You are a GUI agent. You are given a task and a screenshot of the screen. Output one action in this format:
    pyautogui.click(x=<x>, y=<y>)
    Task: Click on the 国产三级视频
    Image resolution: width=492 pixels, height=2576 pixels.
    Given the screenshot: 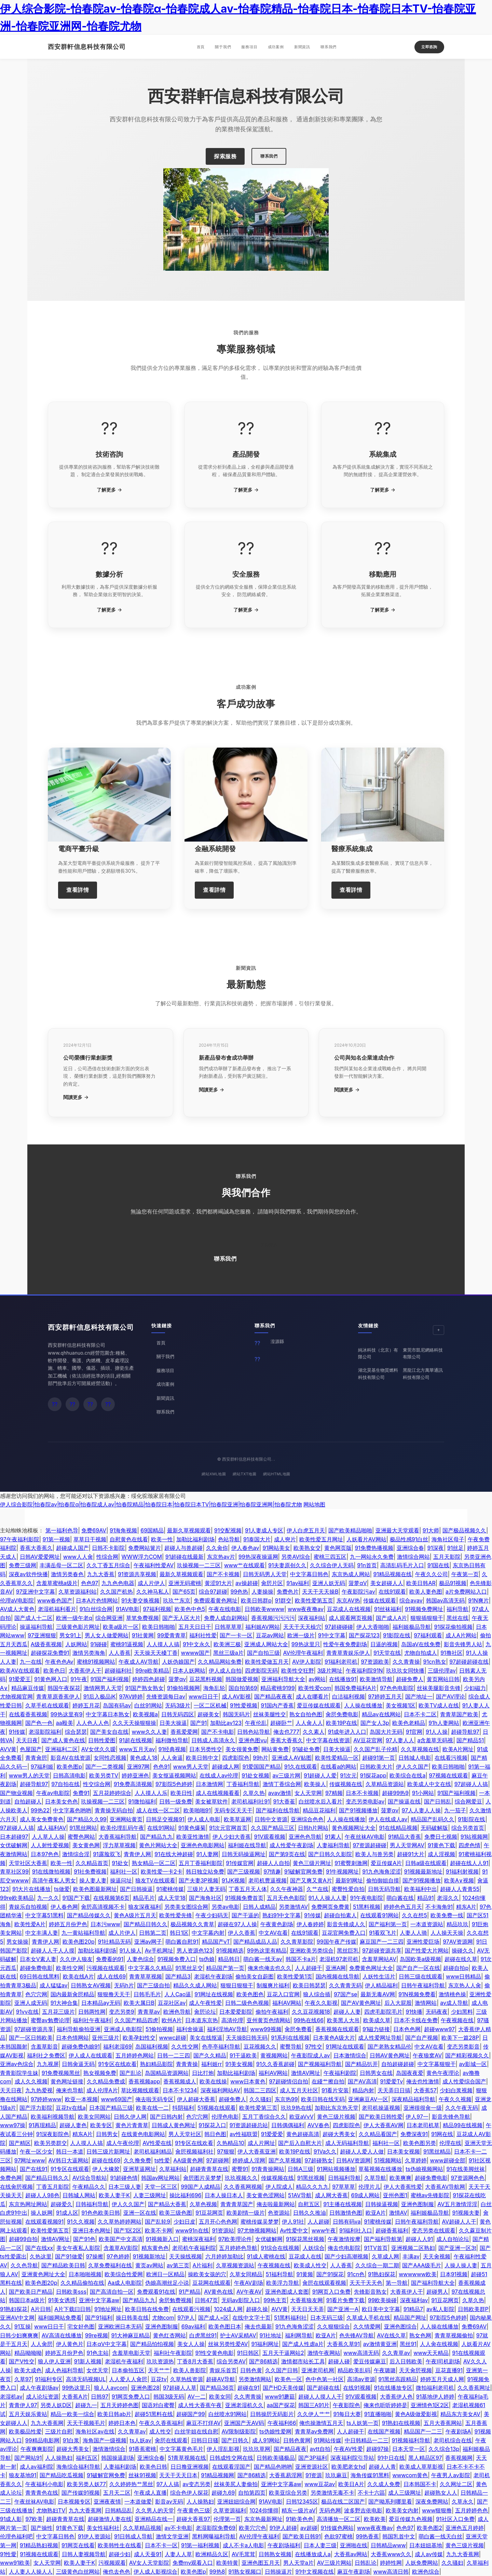 What is the action you would take?
    pyautogui.click(x=243, y=1871)
    